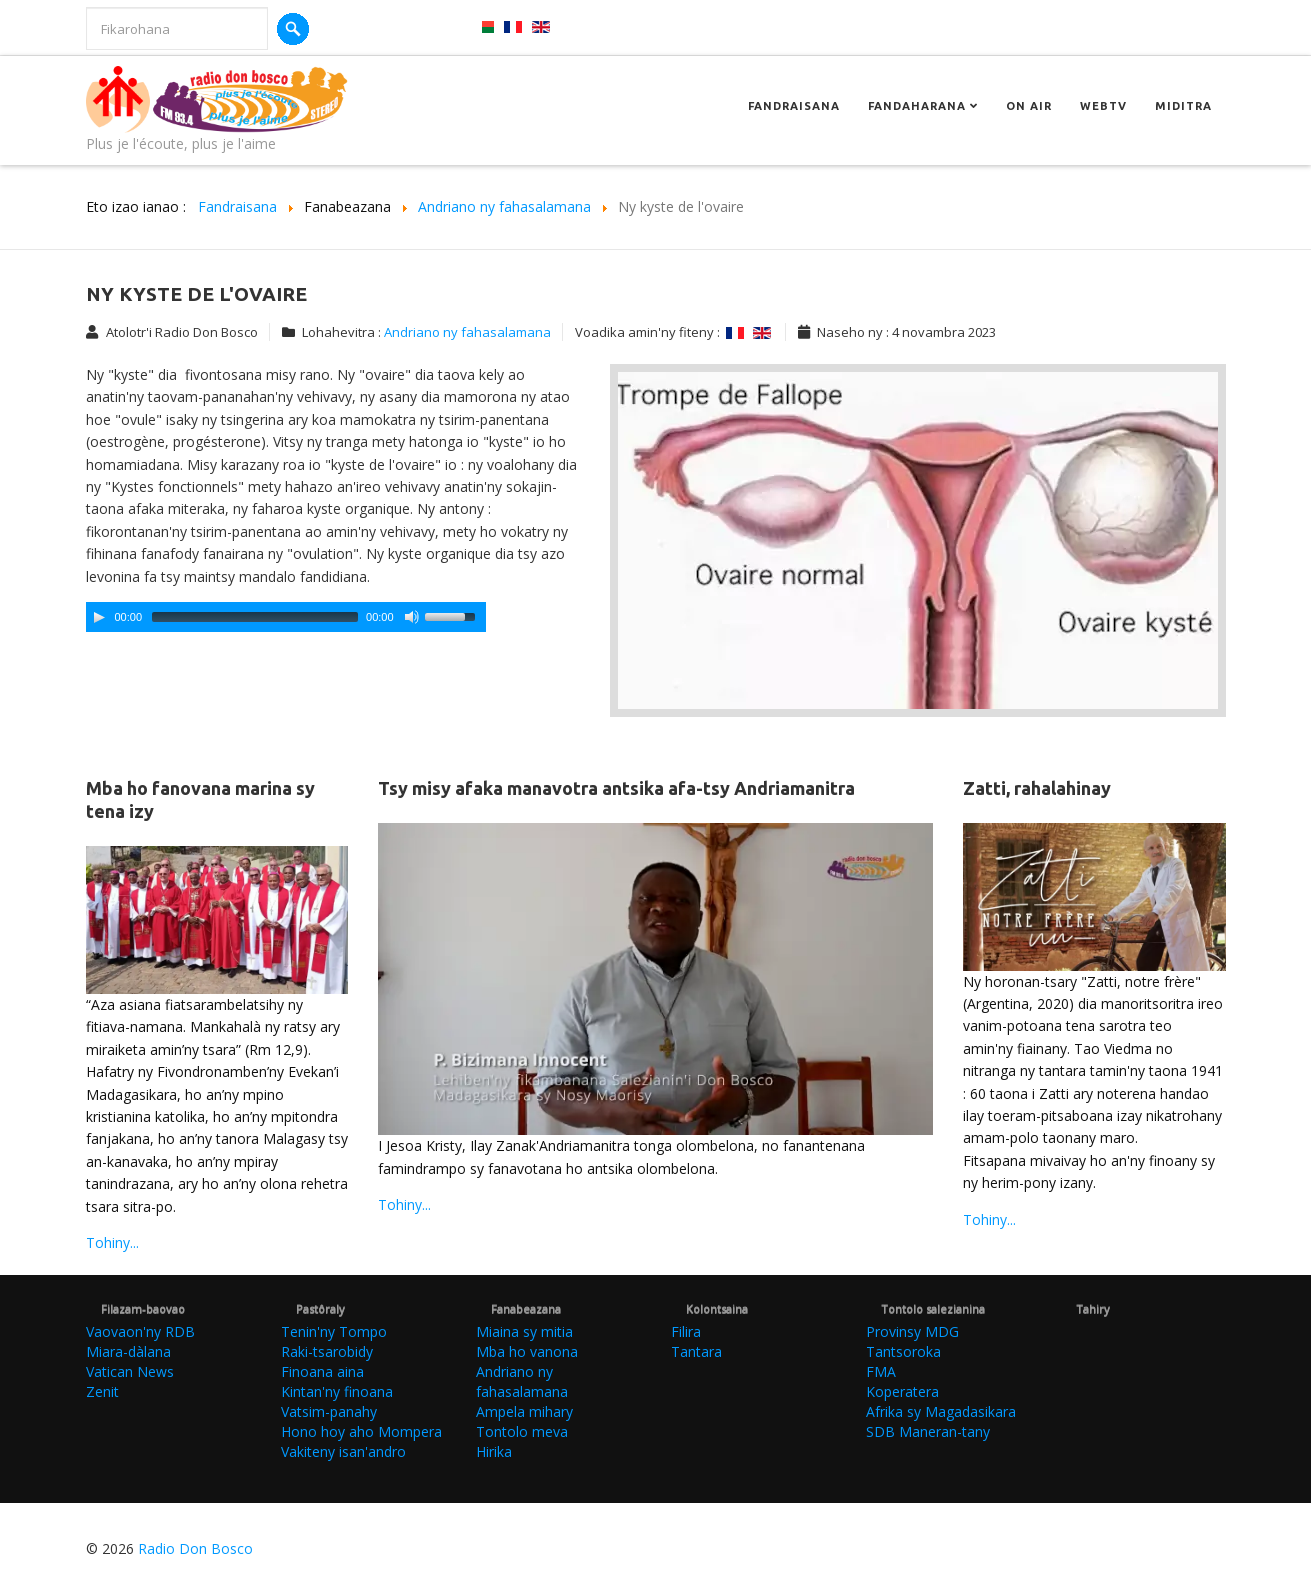  I want to click on Raki-tsarobidy, so click(327, 1351).